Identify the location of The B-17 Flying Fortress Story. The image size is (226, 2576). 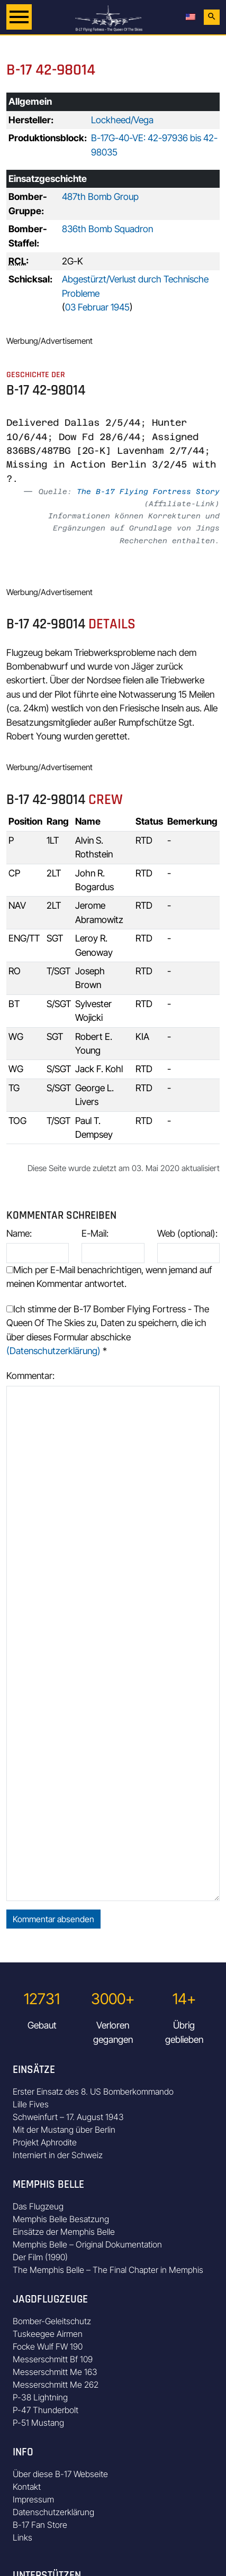
(148, 491).